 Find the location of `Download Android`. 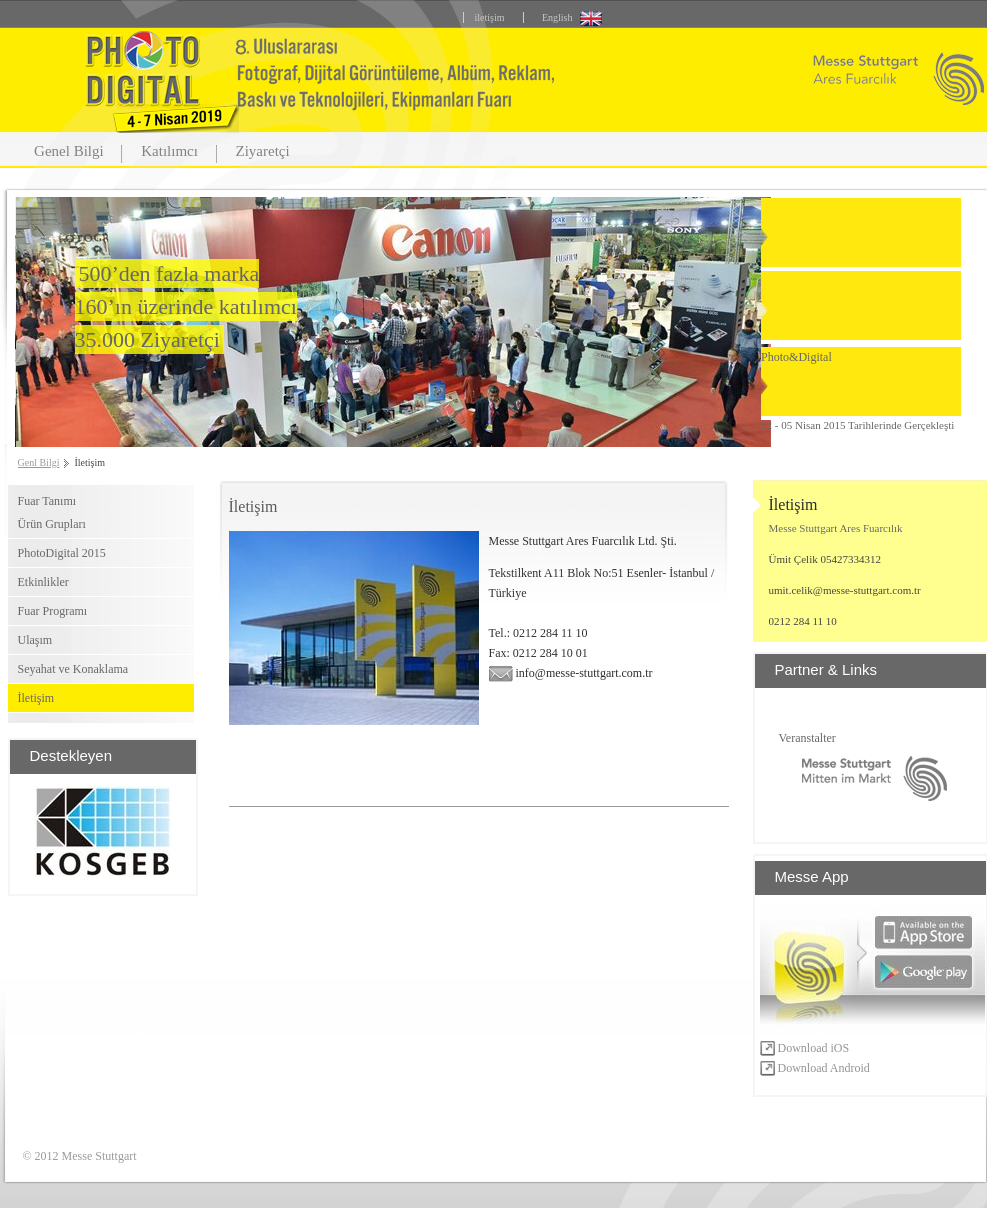

Download Android is located at coordinates (815, 1068).